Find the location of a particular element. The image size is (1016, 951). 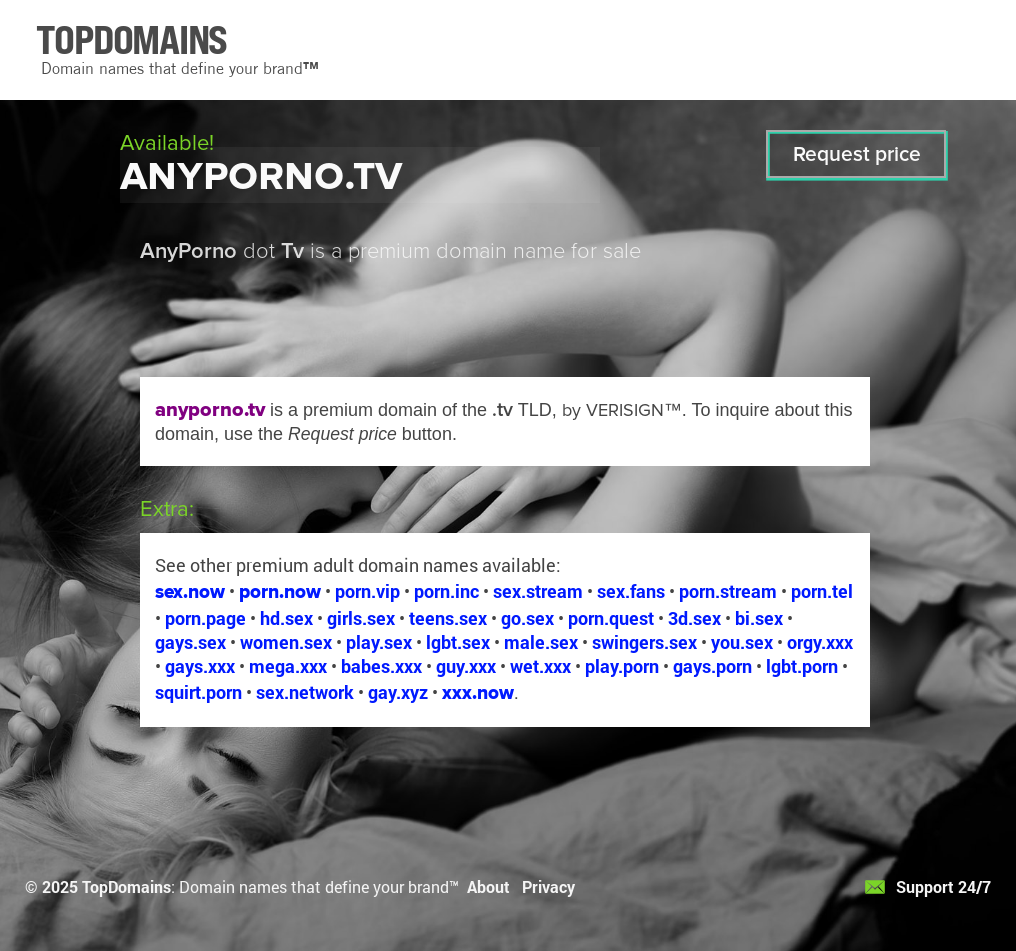

play.sex is located at coordinates (379, 642).